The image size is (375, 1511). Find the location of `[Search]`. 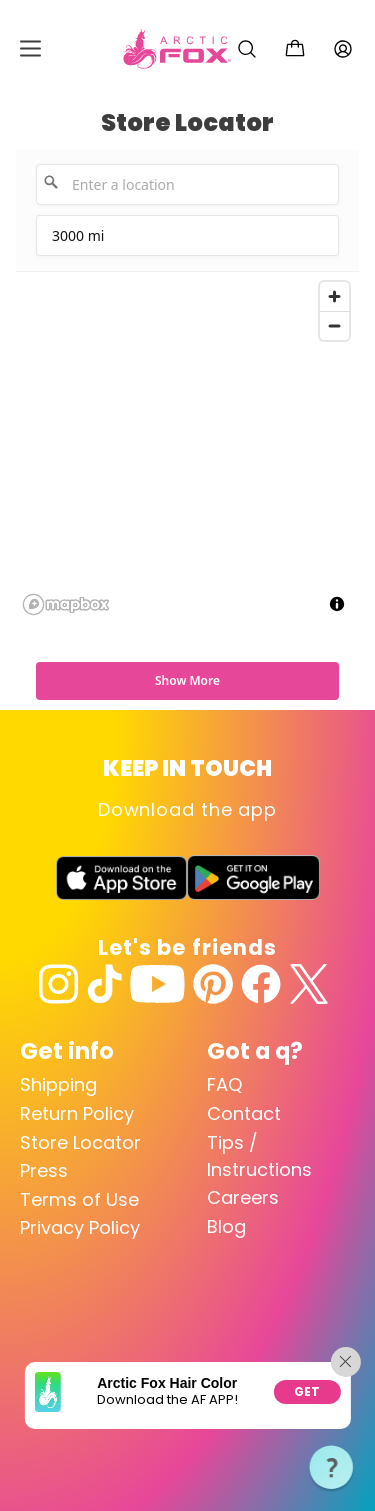

[Search] is located at coordinates (247, 49).